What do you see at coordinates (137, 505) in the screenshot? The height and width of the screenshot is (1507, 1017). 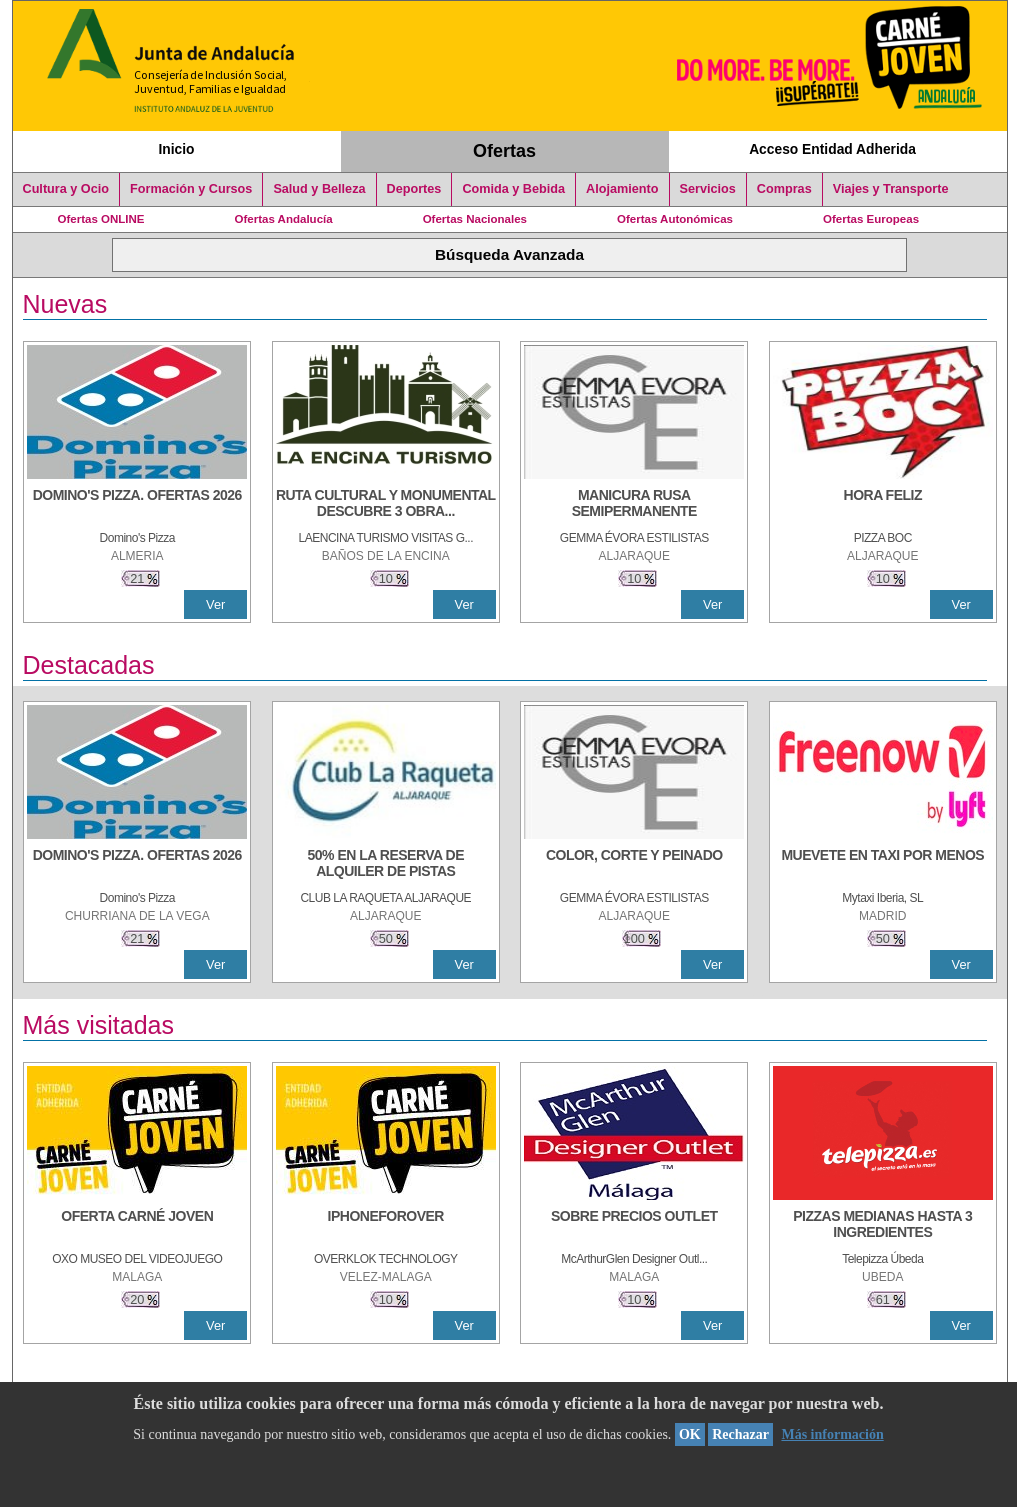 I see `[DOMINO'S PIZZA. OFERTAS 2026]` at bounding box center [137, 505].